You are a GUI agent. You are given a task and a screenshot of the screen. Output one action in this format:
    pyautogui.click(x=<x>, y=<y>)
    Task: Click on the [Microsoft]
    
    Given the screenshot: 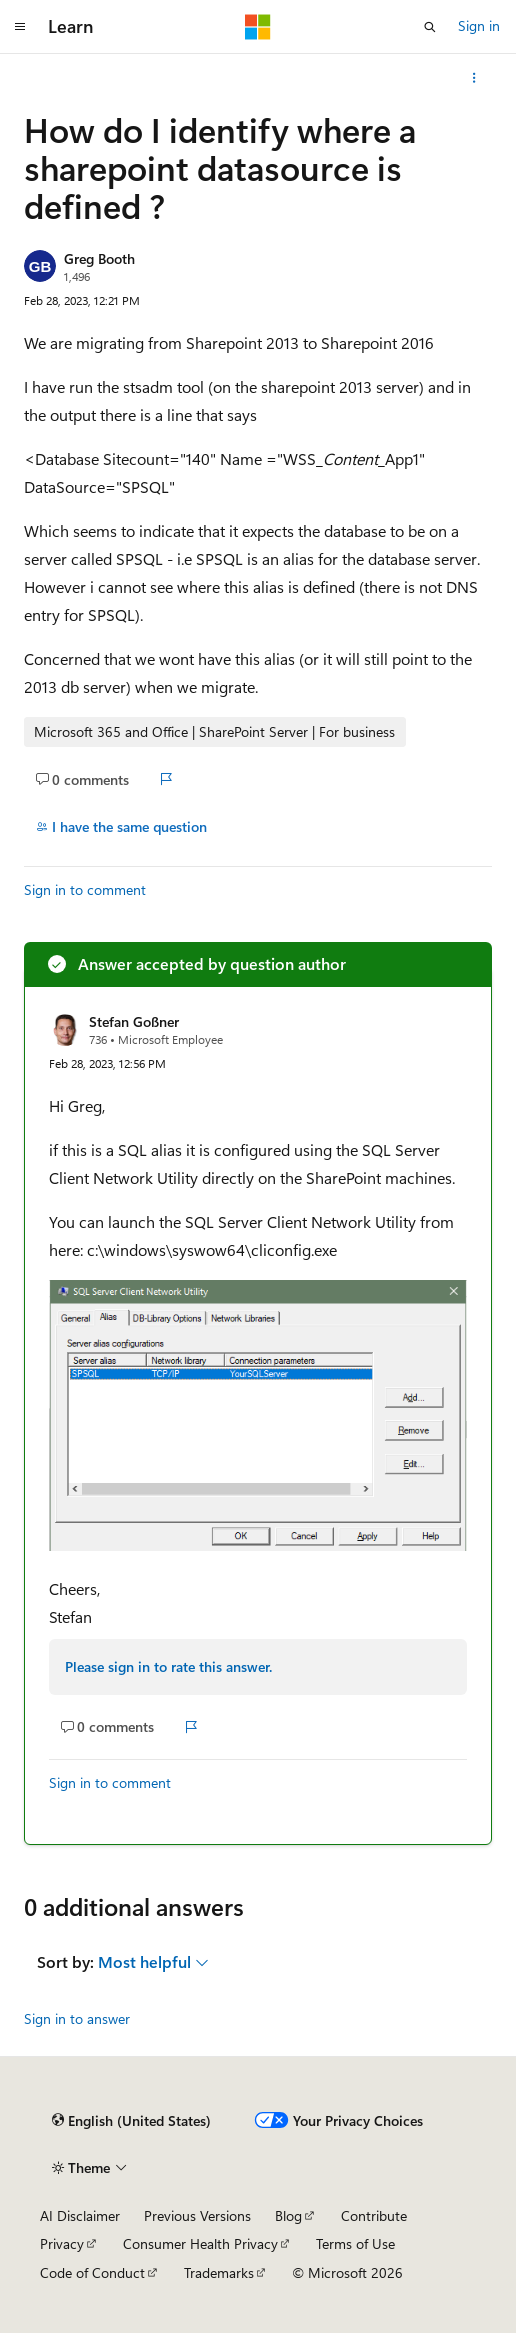 What is the action you would take?
    pyautogui.click(x=258, y=27)
    